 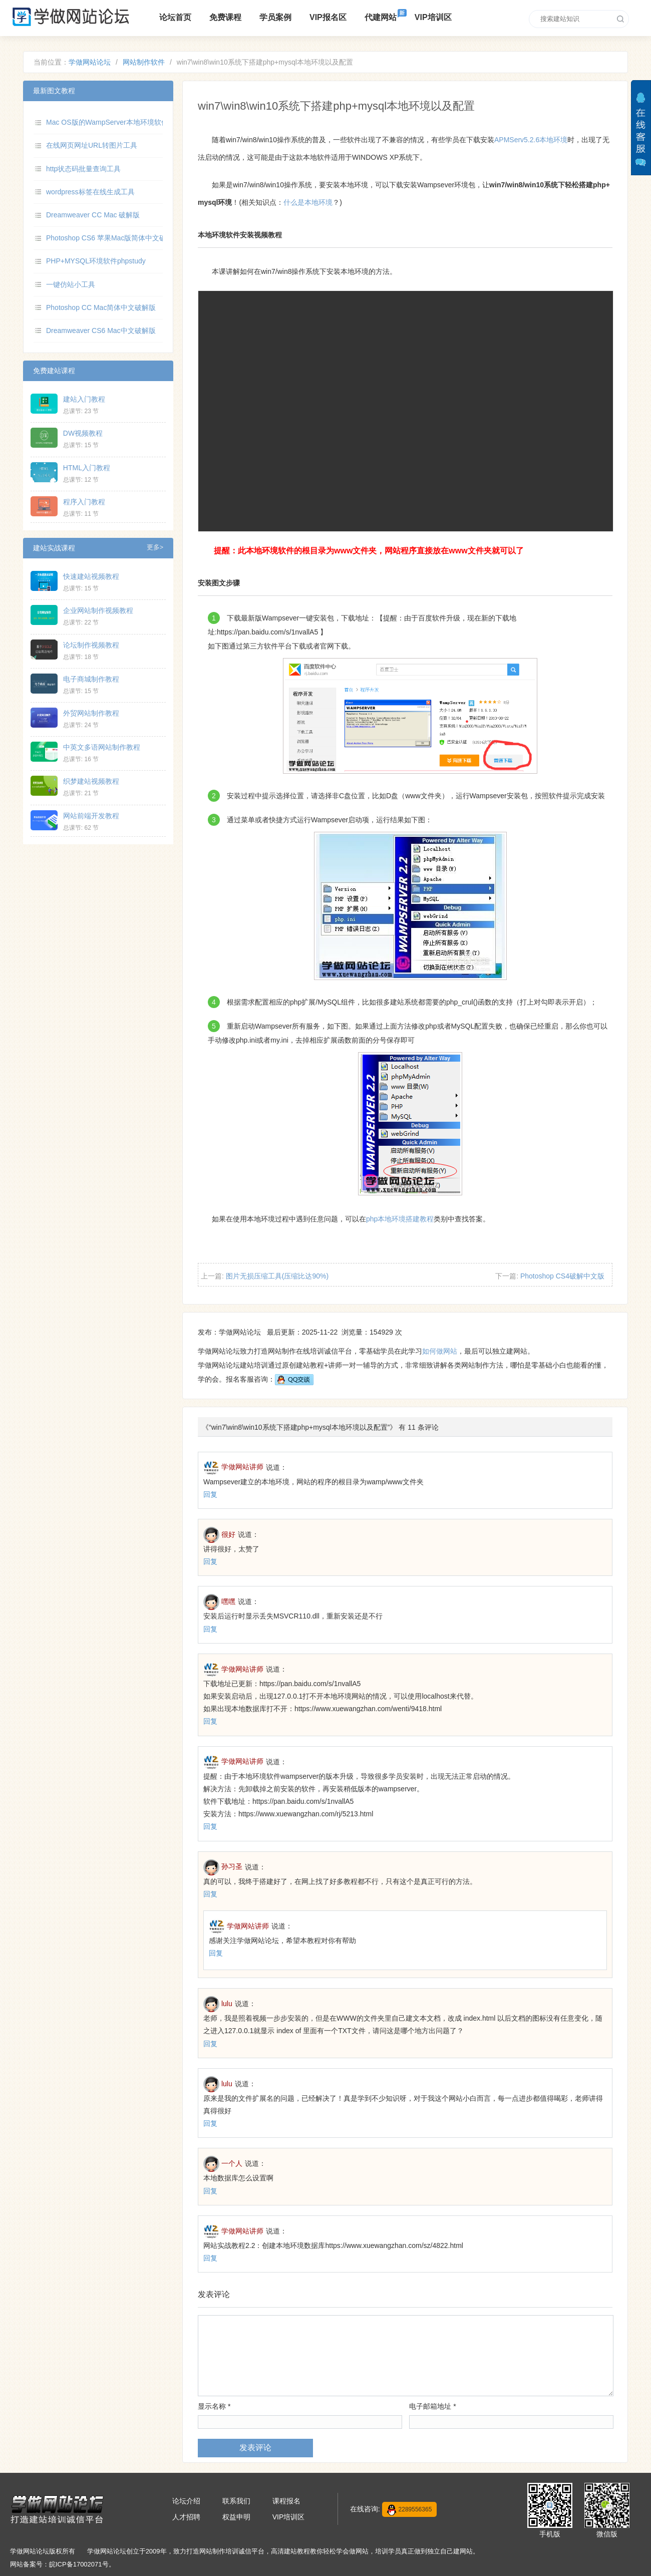 What do you see at coordinates (155, 547) in the screenshot?
I see `更多>` at bounding box center [155, 547].